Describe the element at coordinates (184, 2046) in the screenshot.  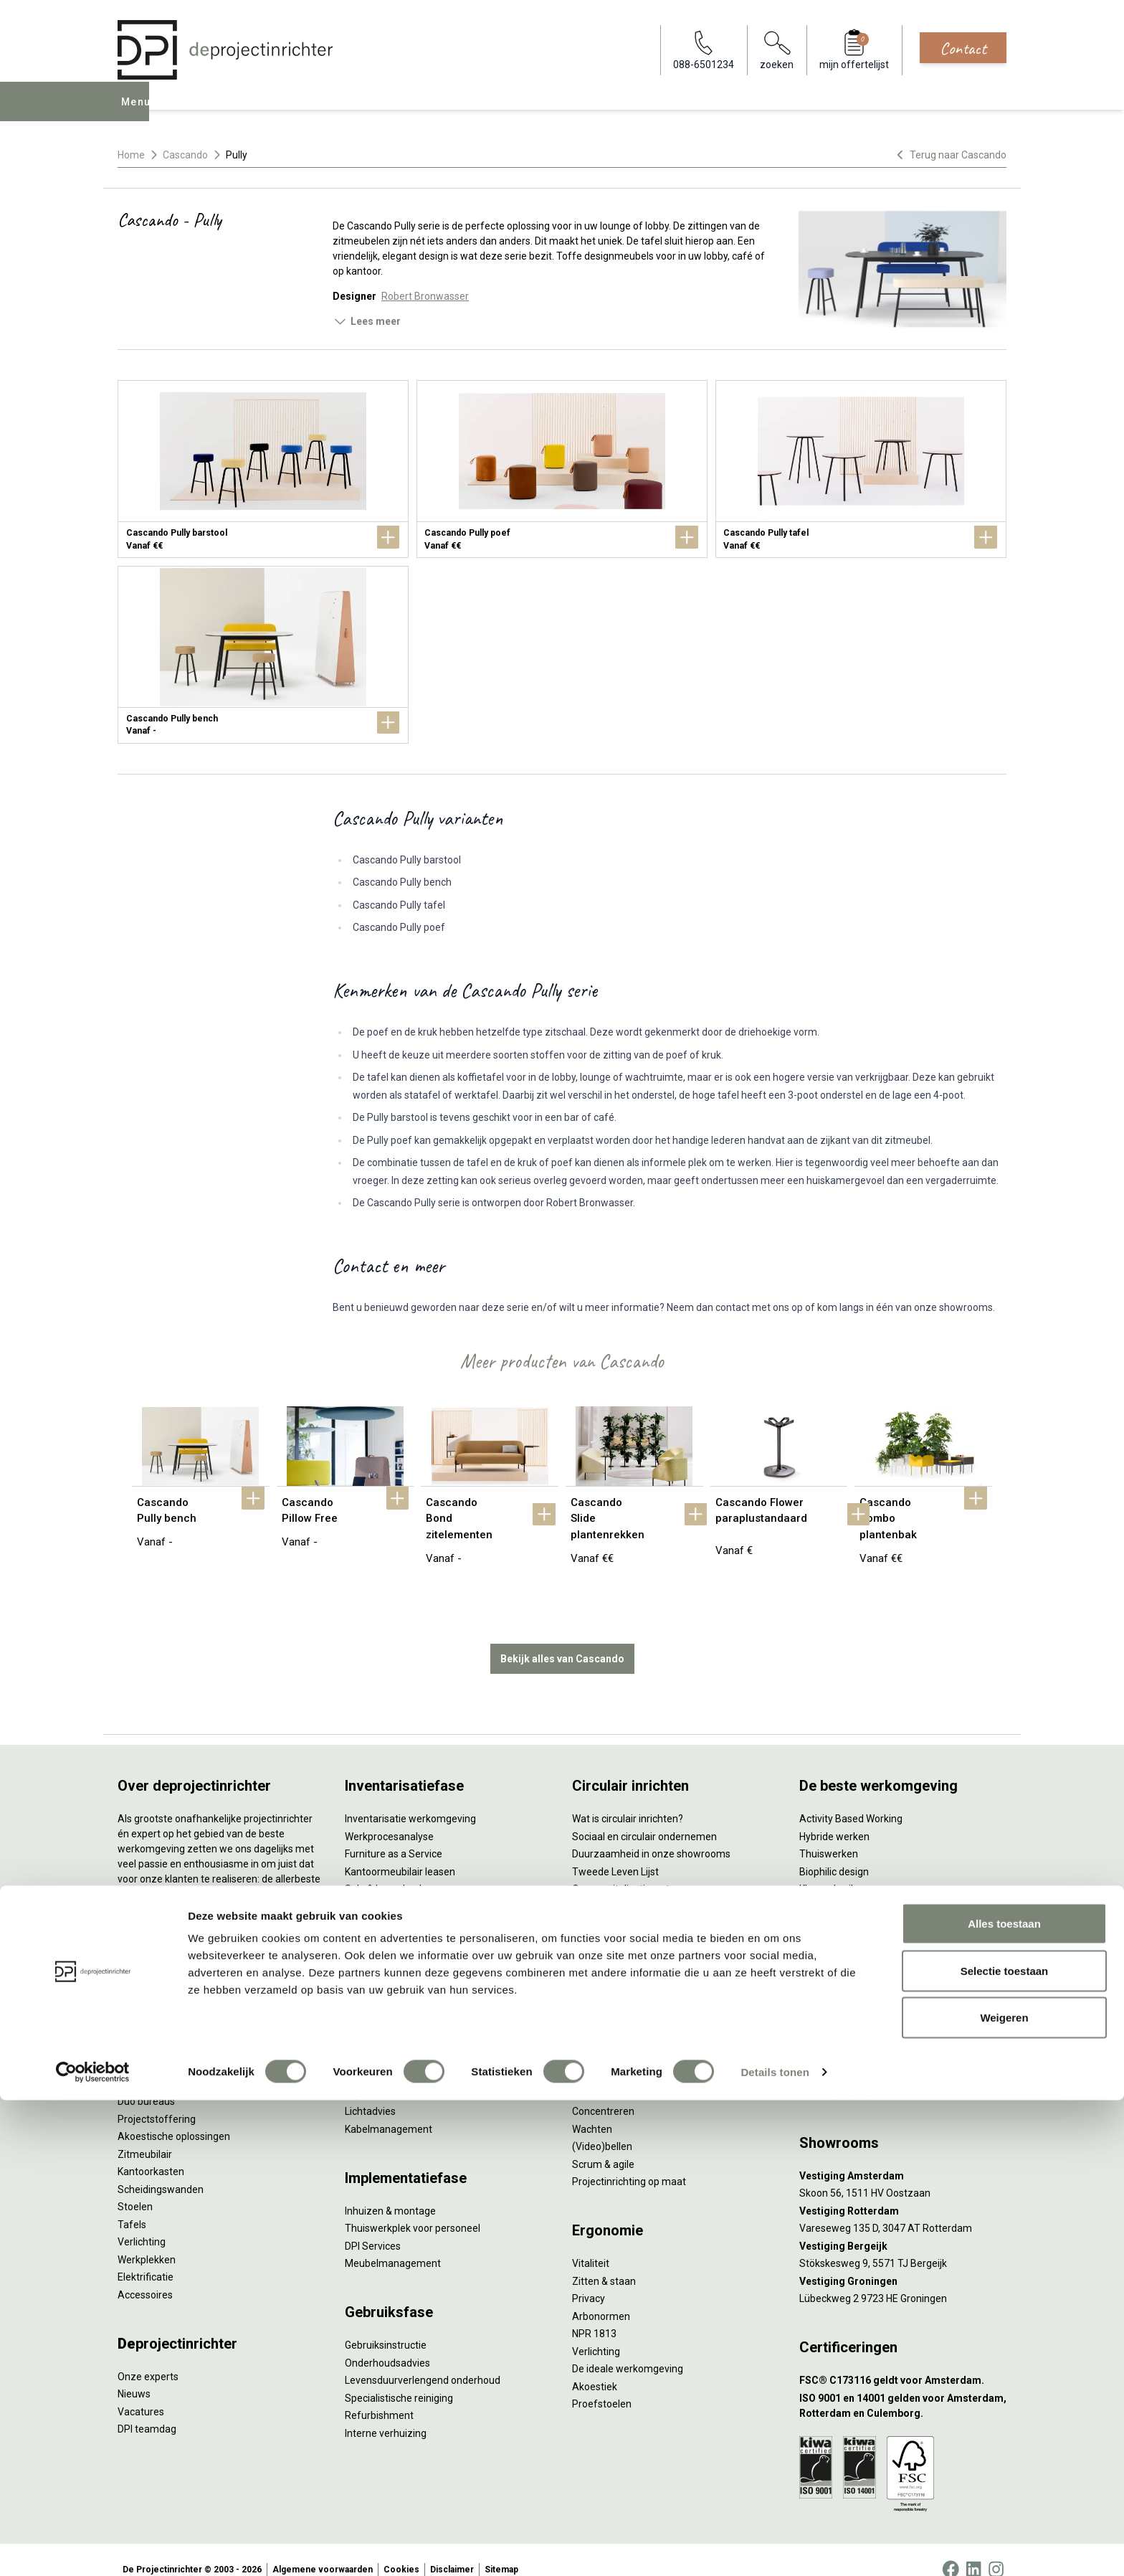
I see `Ergonomische bureaustoelen` at that location.